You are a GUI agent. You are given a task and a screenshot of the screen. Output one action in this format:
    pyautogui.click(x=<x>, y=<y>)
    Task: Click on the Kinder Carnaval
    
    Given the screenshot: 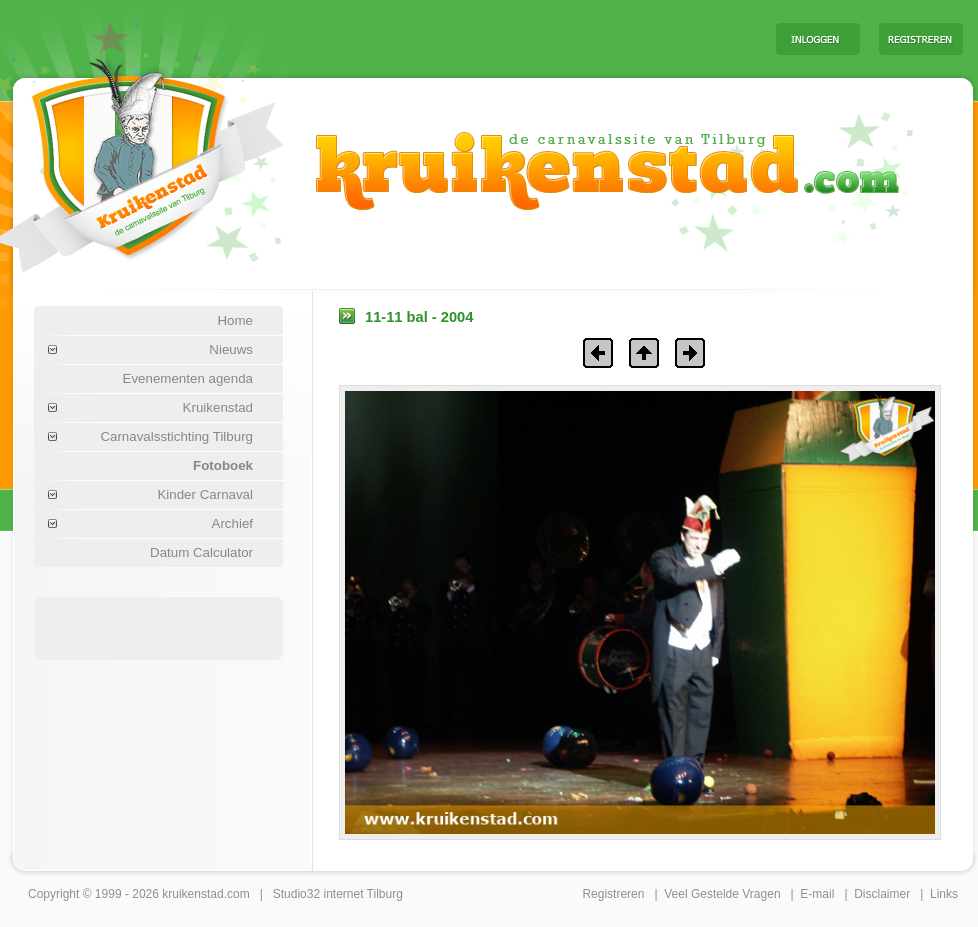 What is the action you would take?
    pyautogui.click(x=205, y=494)
    